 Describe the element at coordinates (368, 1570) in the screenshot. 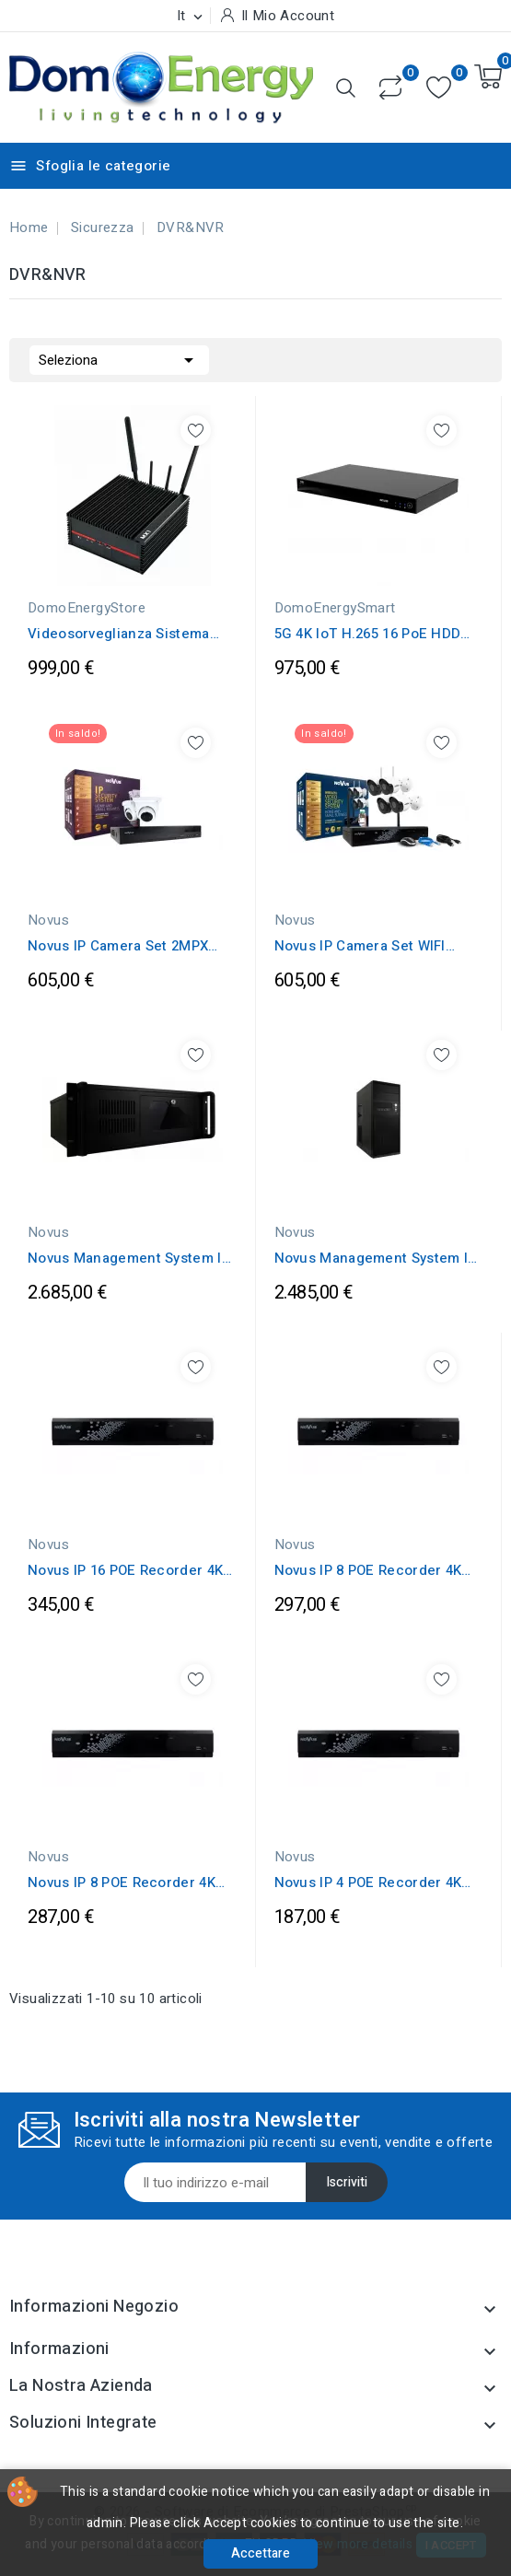

I see `Novus IP 8 POE Recorder 4K UltraHD...` at that location.